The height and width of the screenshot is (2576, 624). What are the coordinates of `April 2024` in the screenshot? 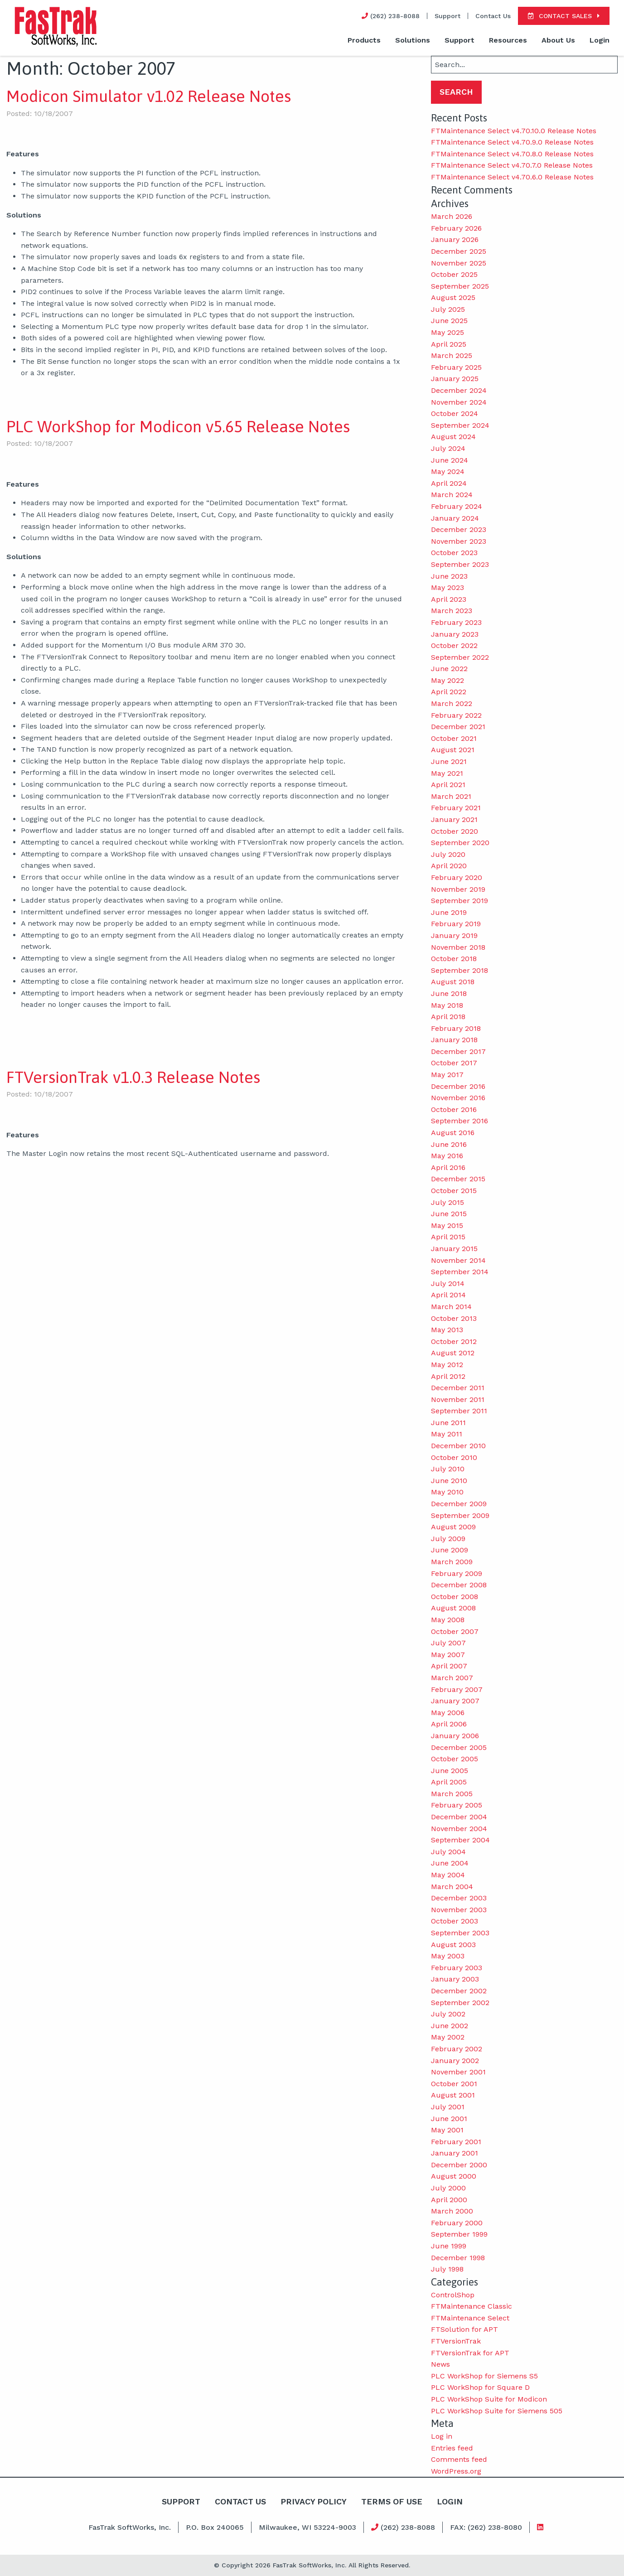 It's located at (449, 483).